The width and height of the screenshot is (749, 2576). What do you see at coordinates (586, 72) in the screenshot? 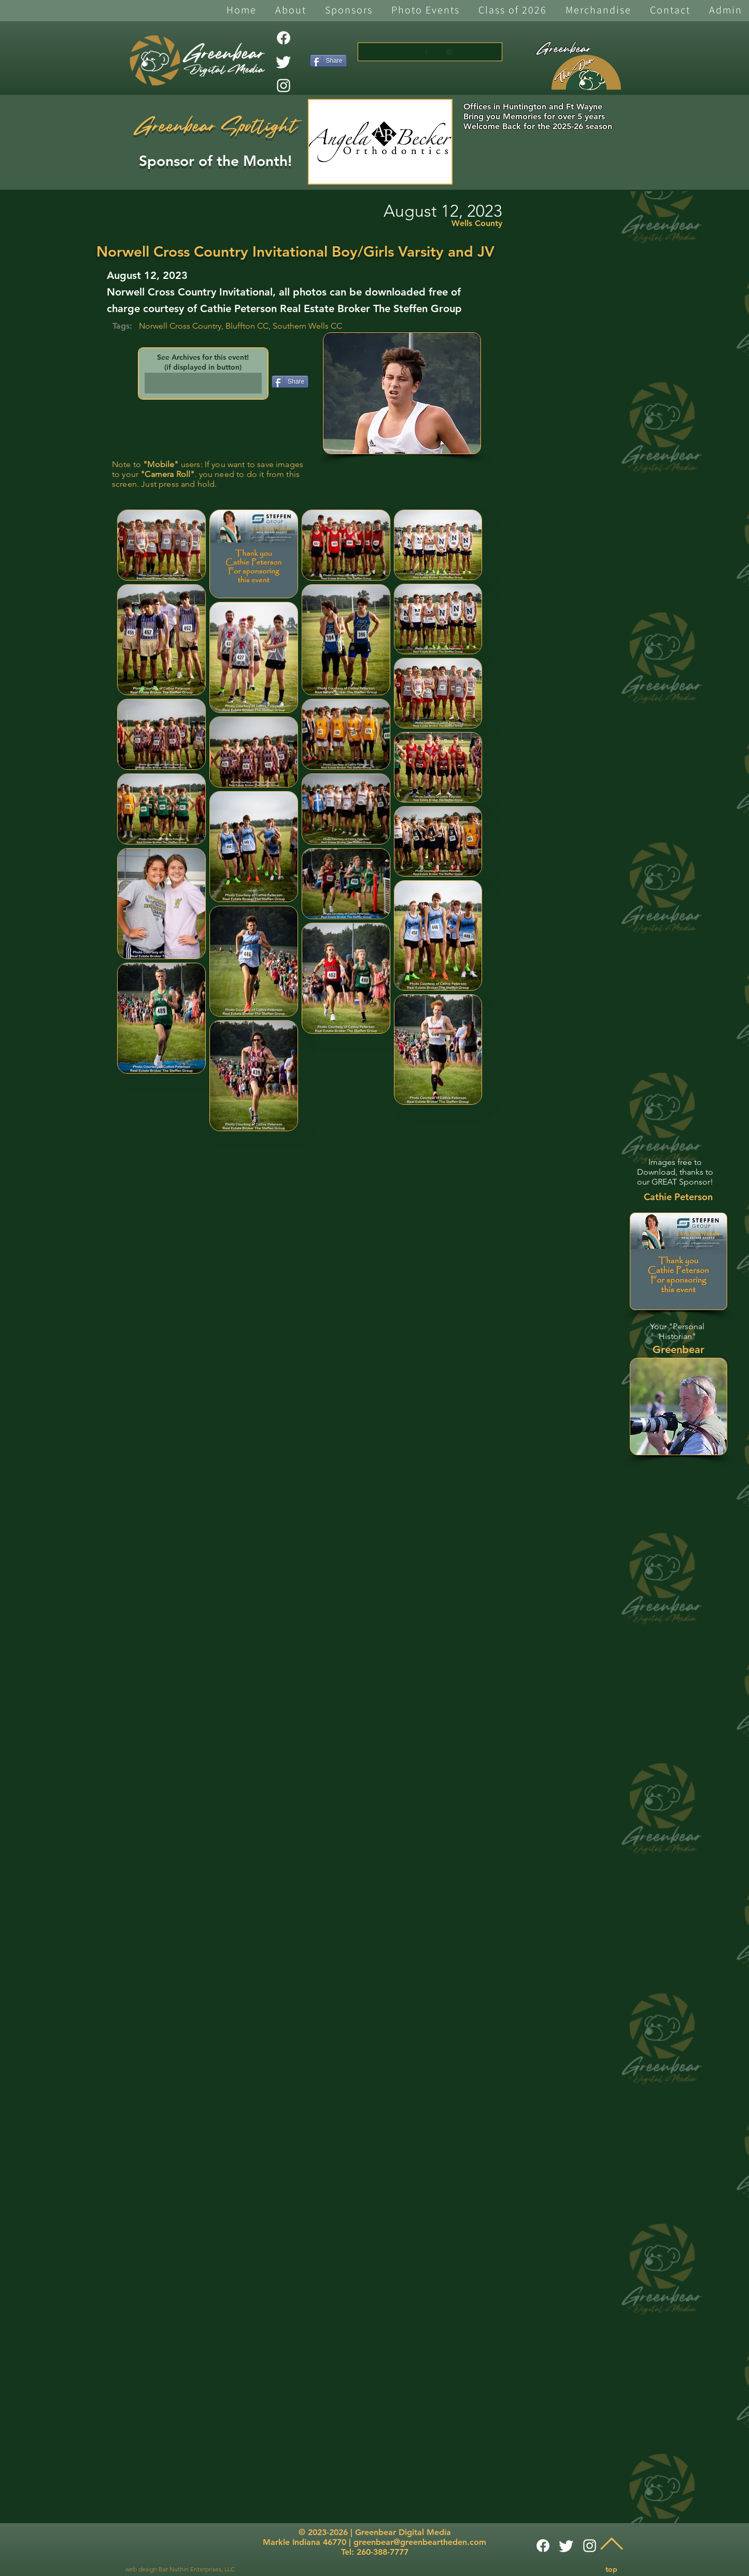
I see `[The Den]` at bounding box center [586, 72].